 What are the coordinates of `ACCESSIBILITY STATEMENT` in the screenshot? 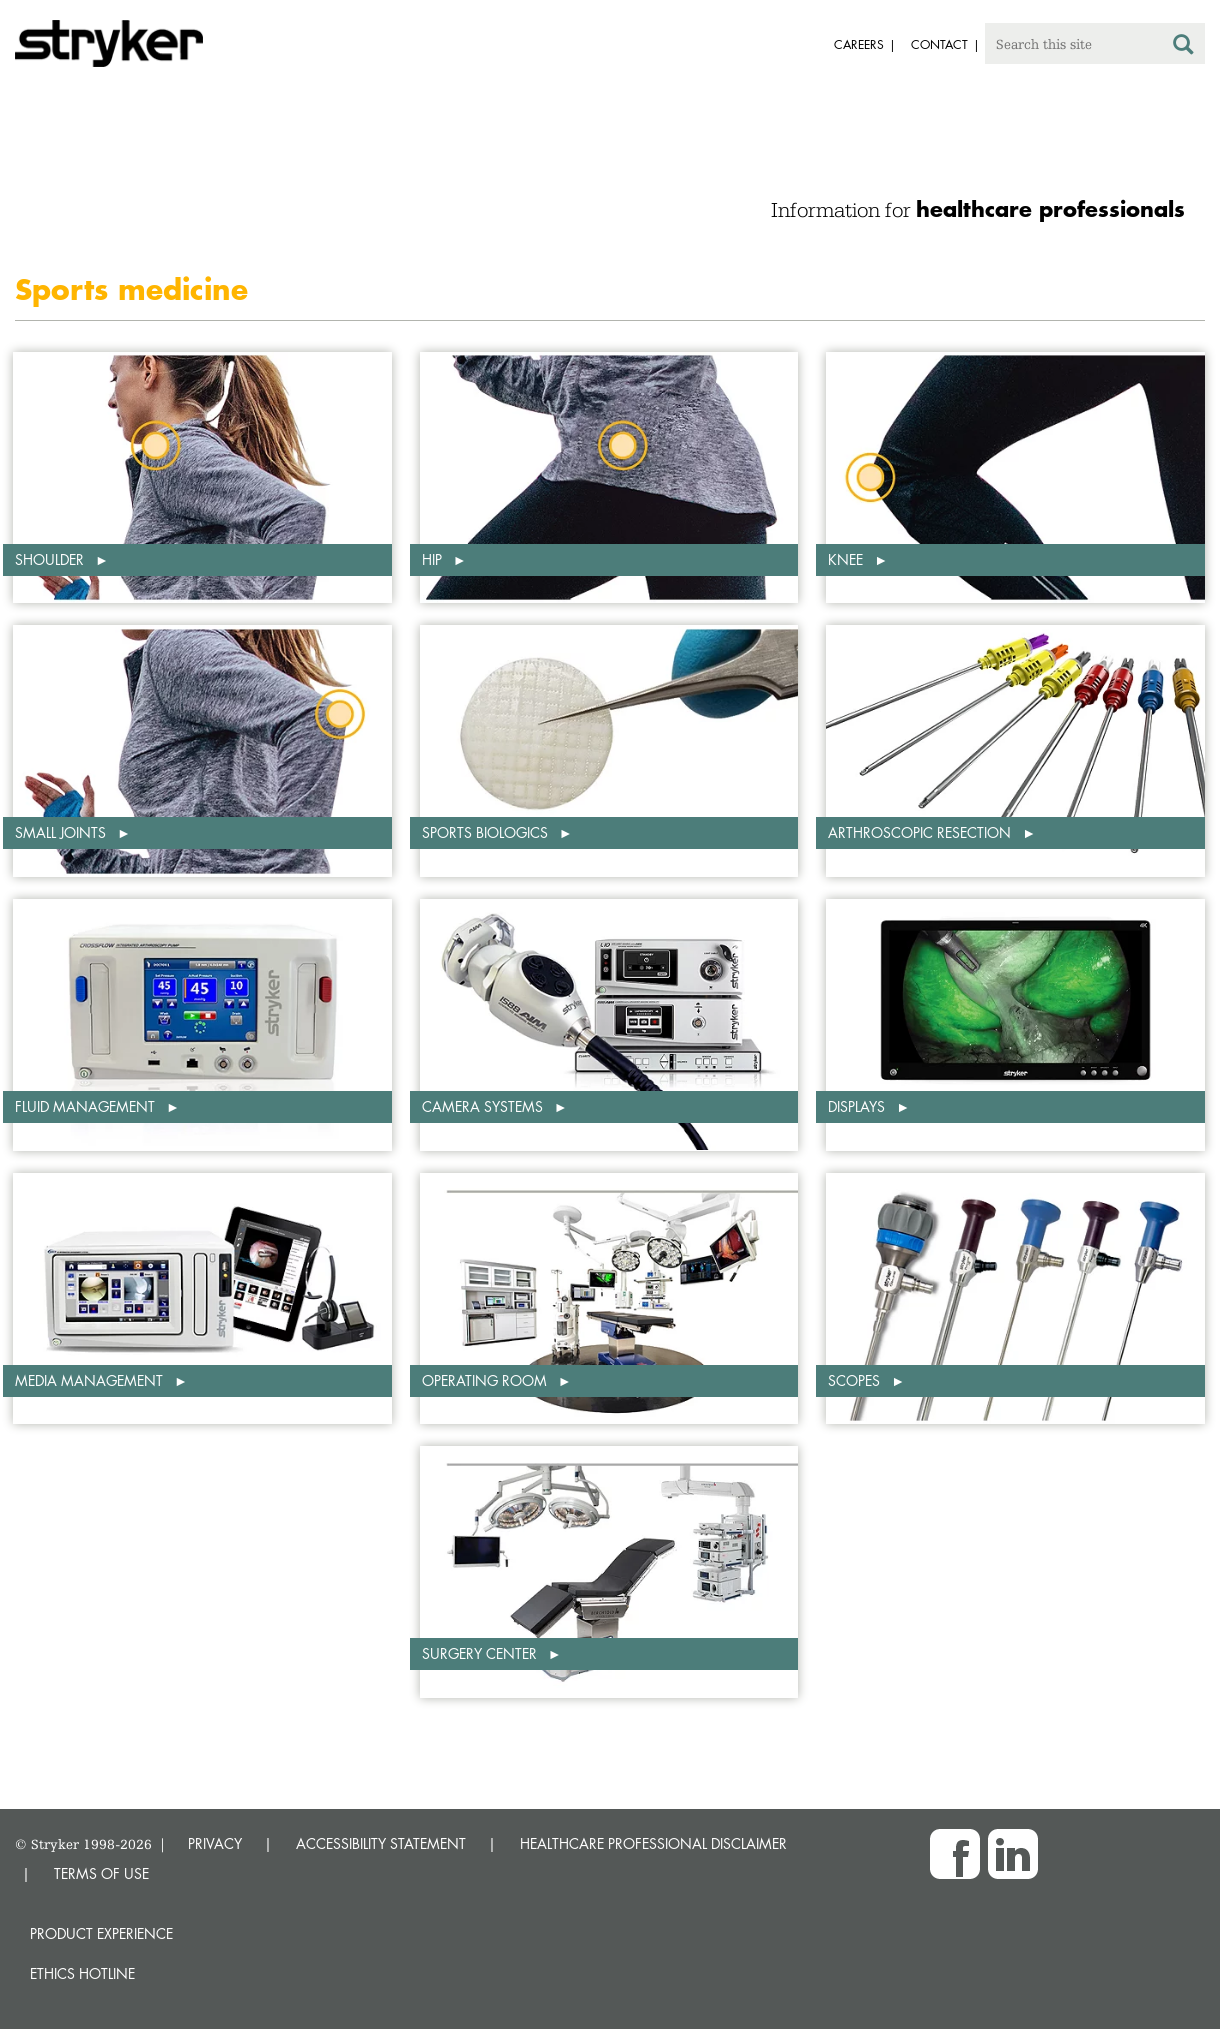 It's located at (381, 1843).